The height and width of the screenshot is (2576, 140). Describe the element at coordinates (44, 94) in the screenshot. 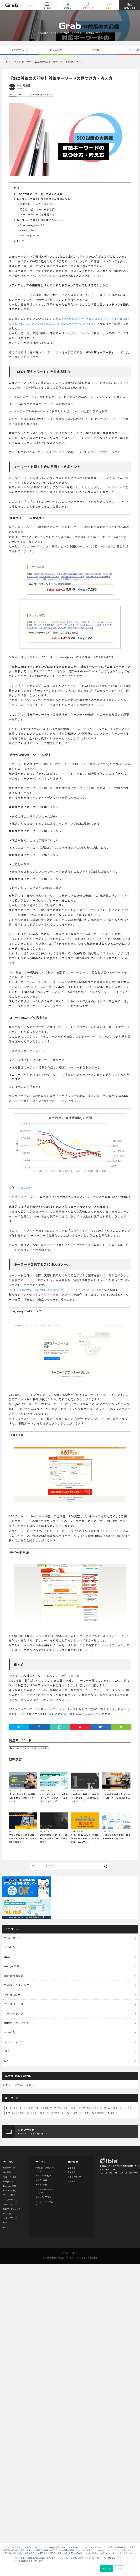

I see `SEO内部・外部対策` at that location.